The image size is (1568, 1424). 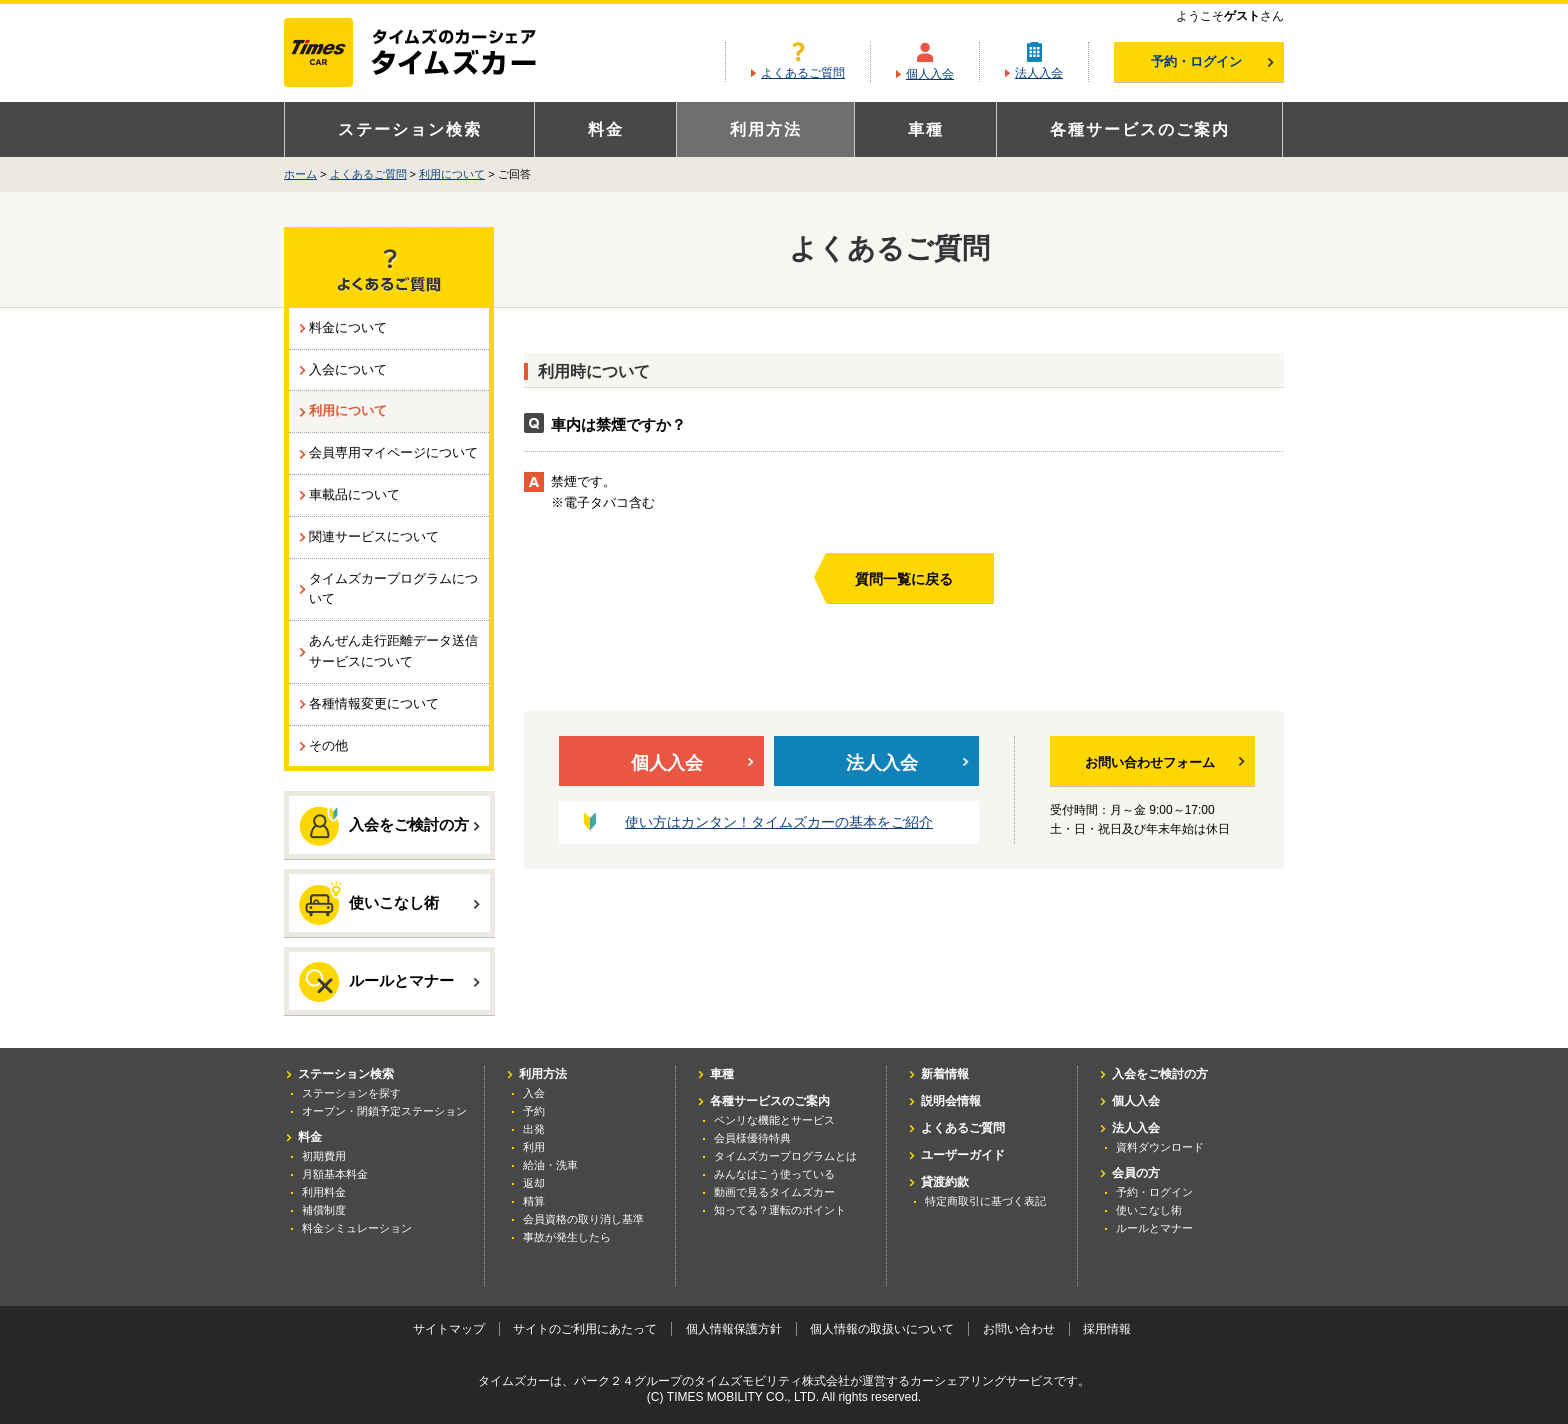 What do you see at coordinates (963, 1155) in the screenshot?
I see `ユーザーガイド` at bounding box center [963, 1155].